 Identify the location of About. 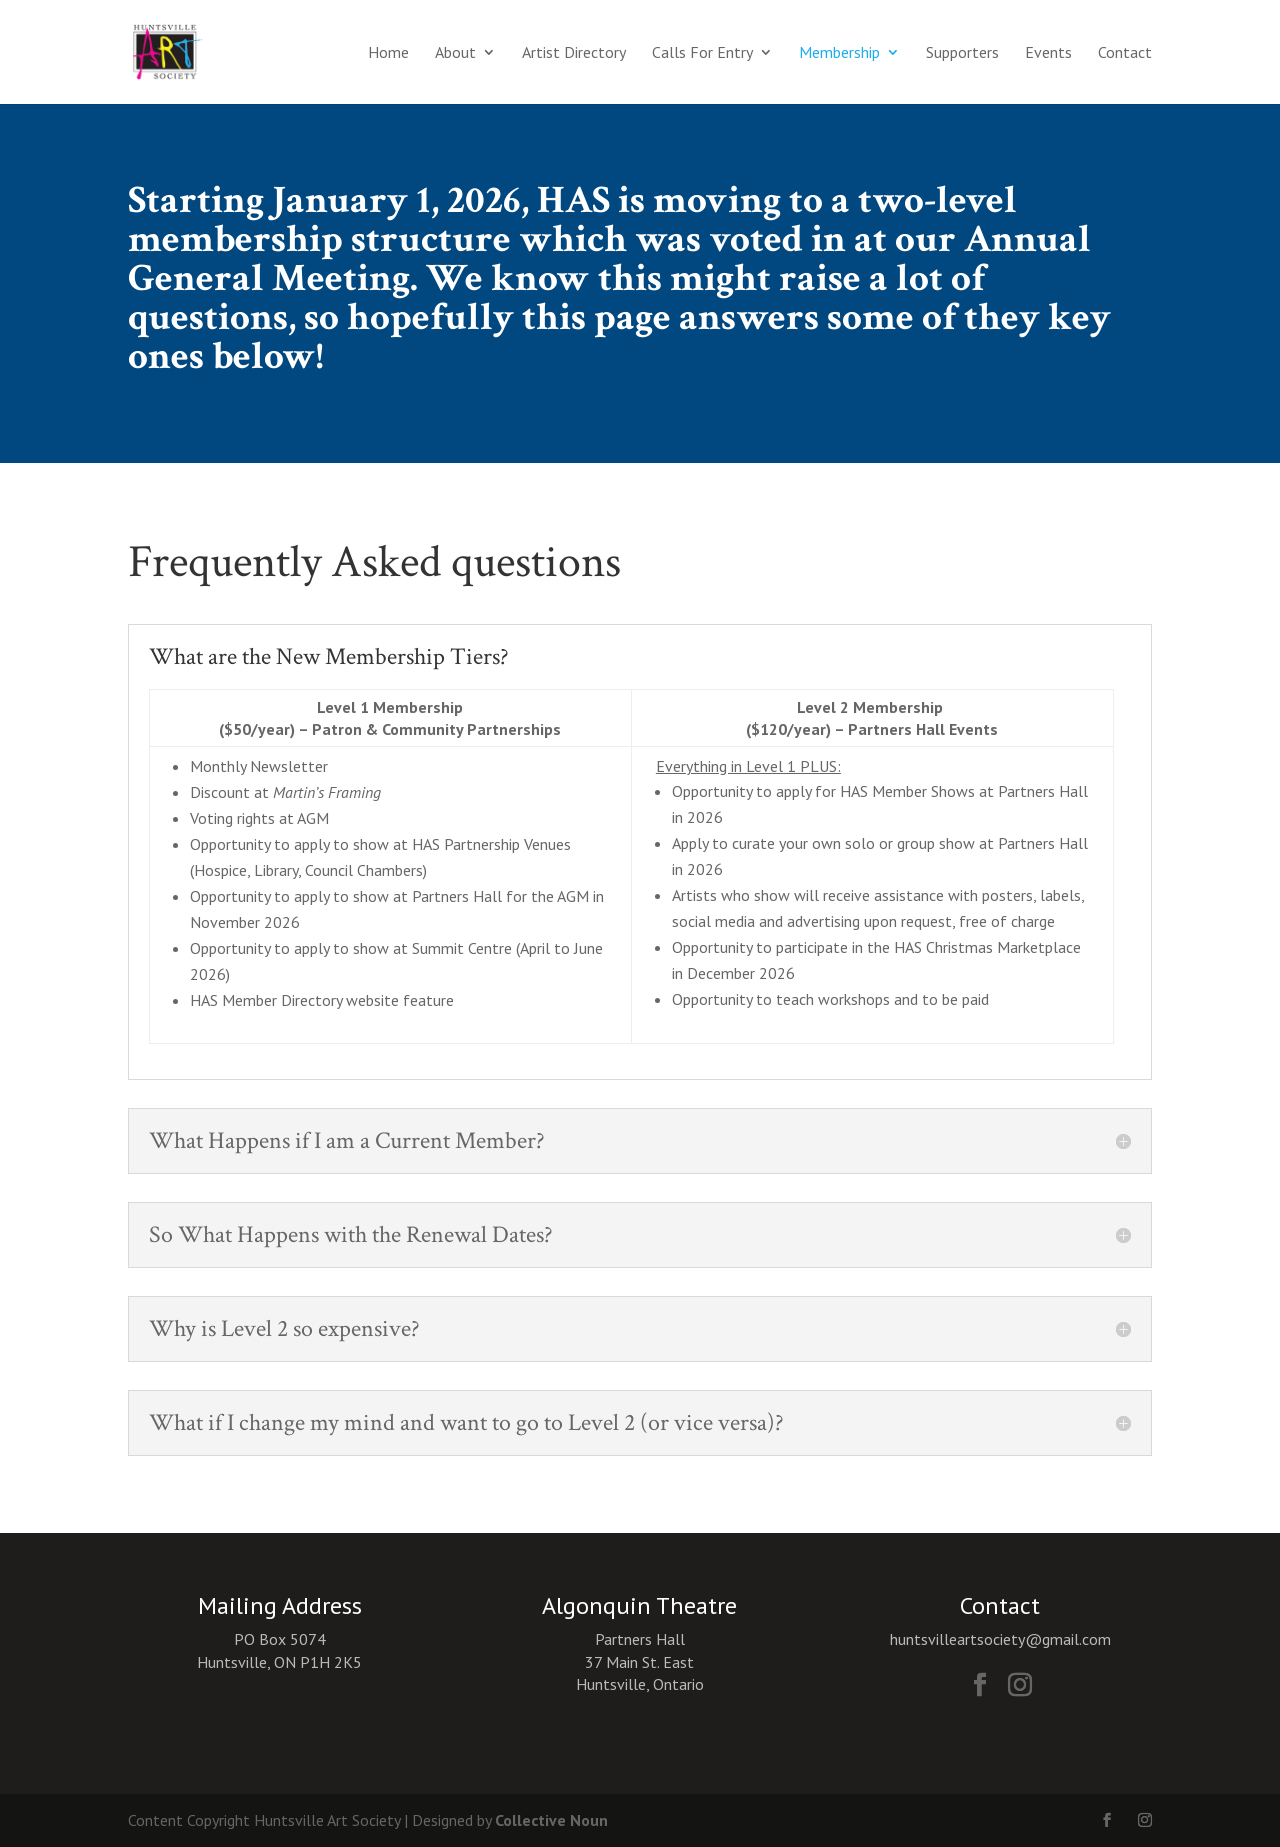
(455, 53).